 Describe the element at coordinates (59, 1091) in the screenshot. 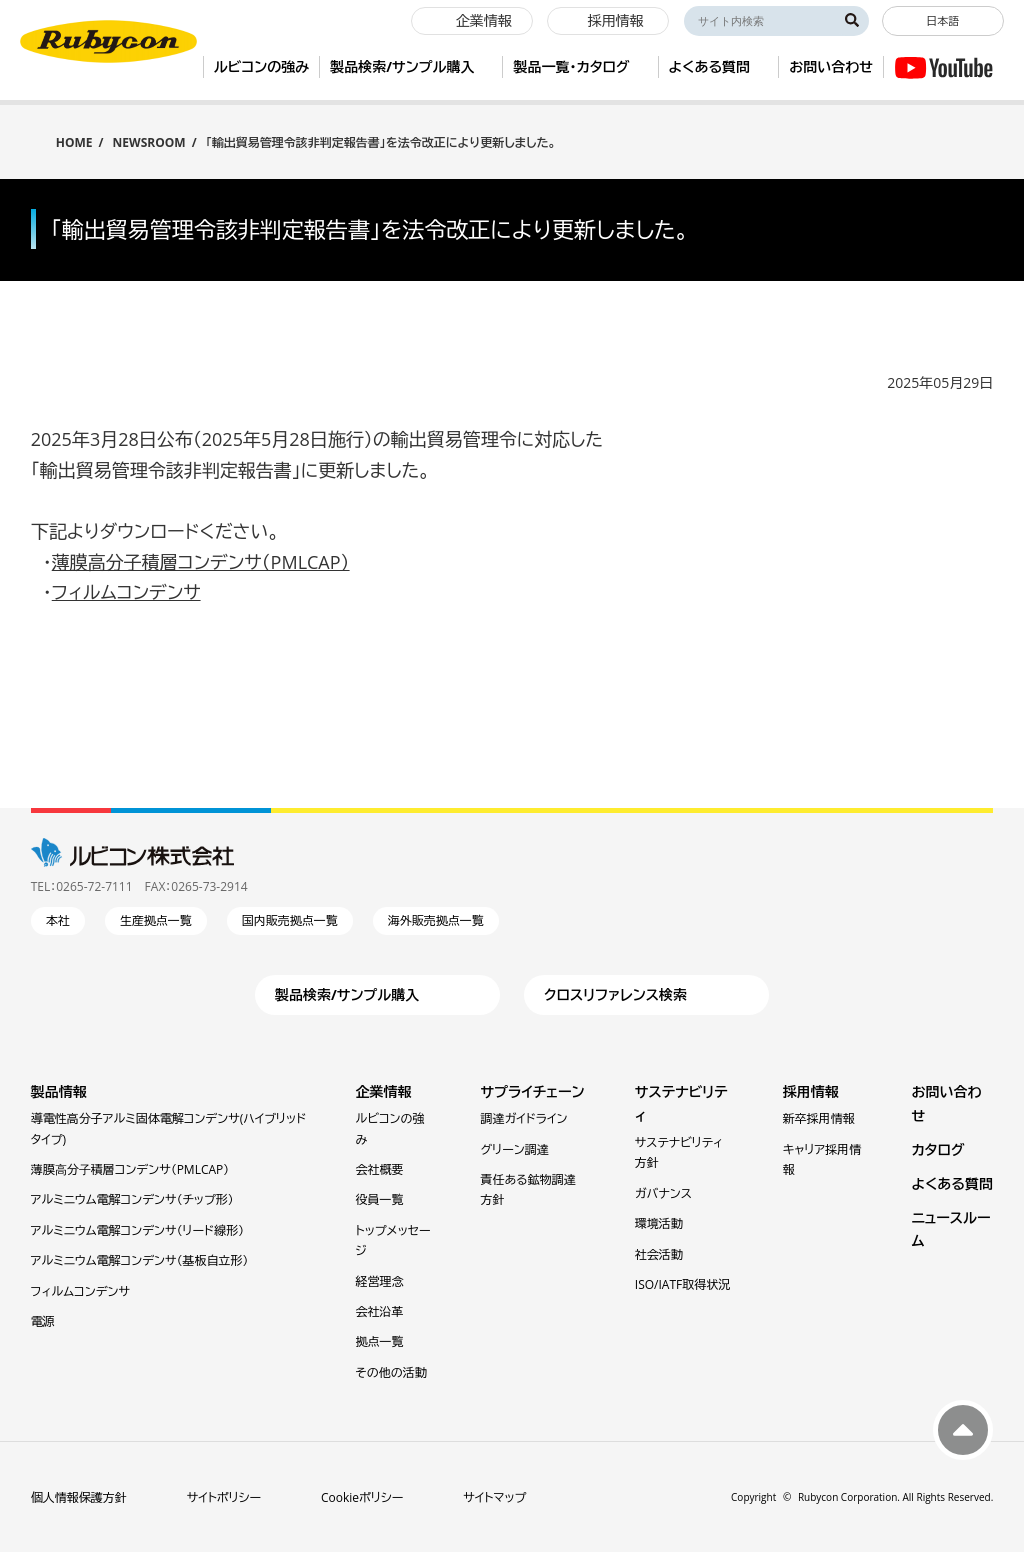

I see `製品情報` at that location.